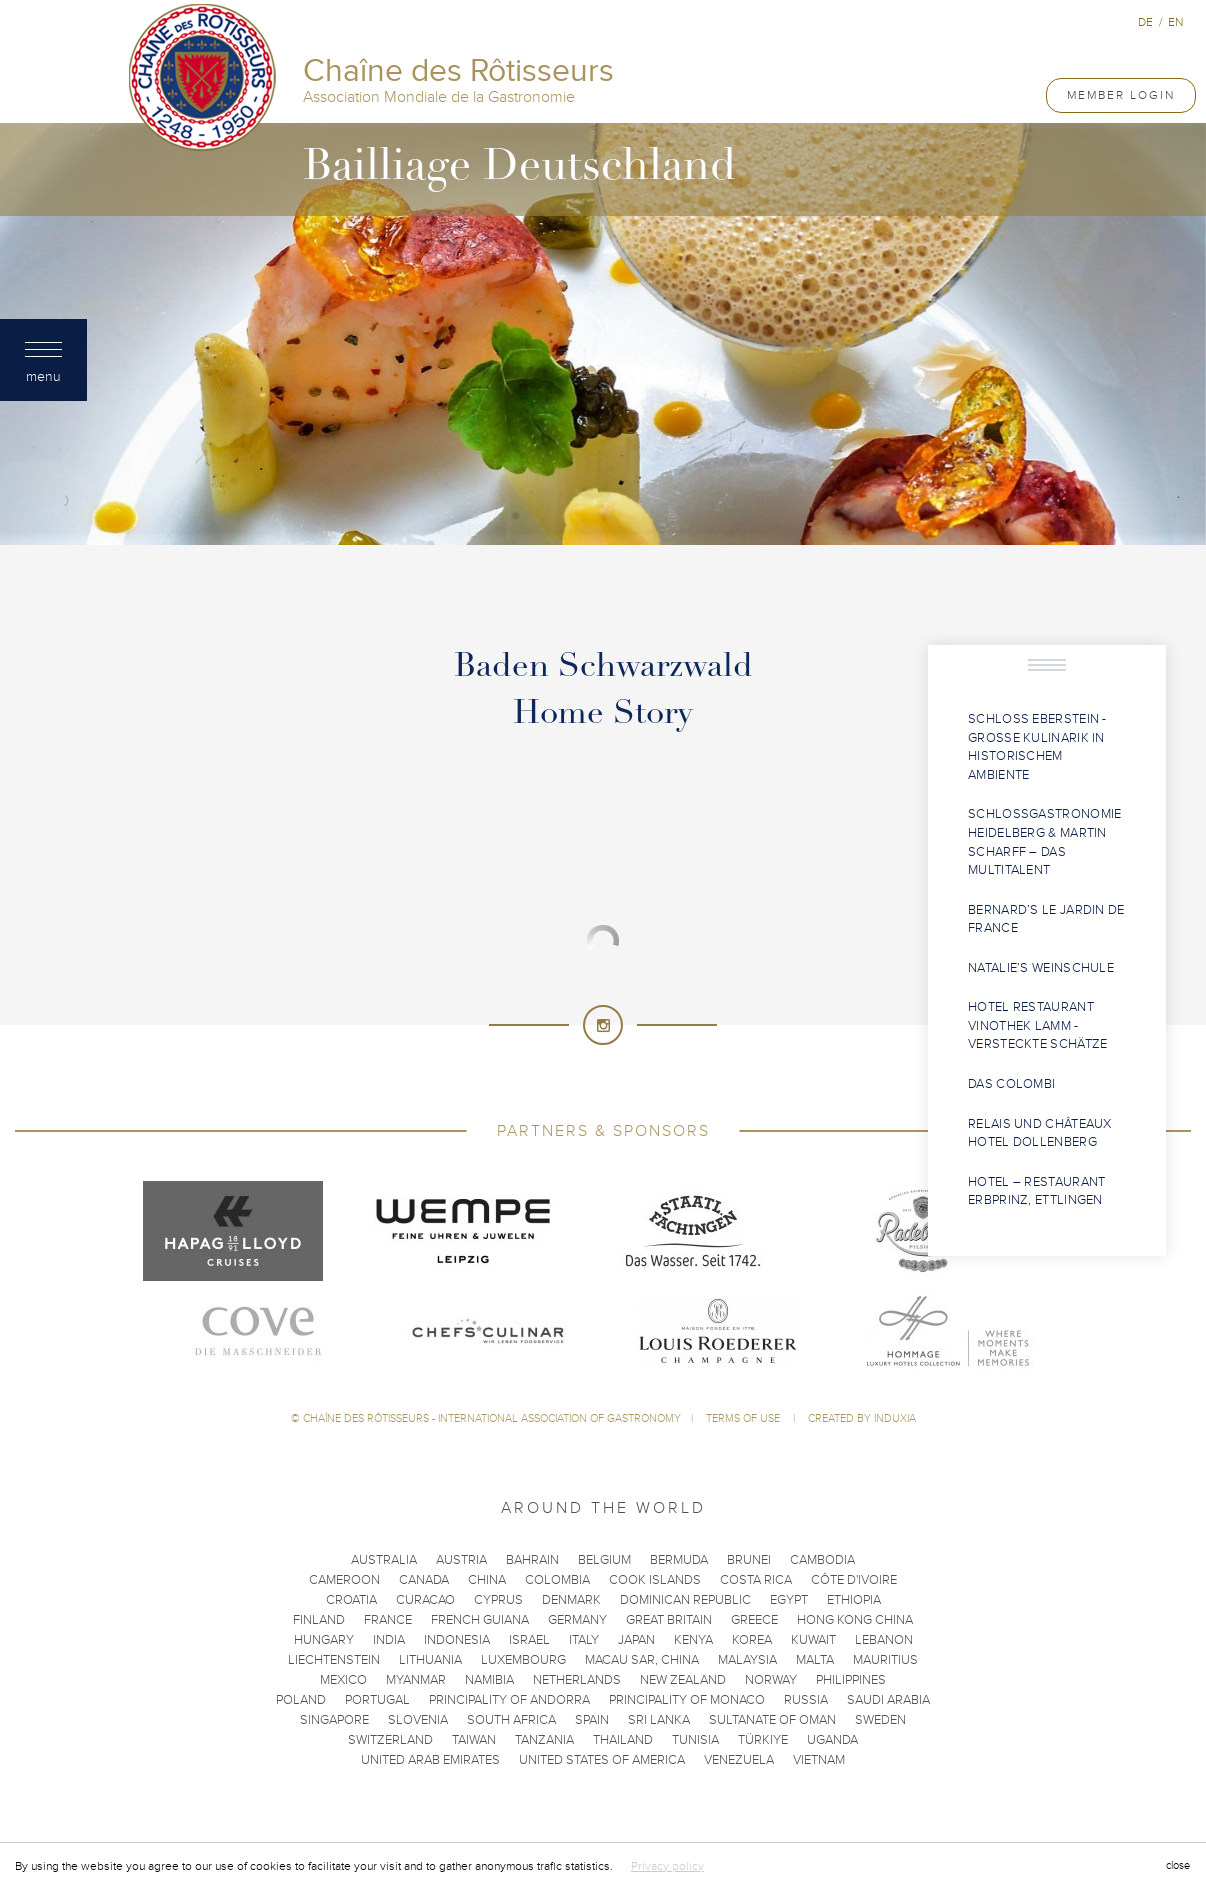  Describe the element at coordinates (642, 1660) in the screenshot. I see `Macau SAR, China` at that location.